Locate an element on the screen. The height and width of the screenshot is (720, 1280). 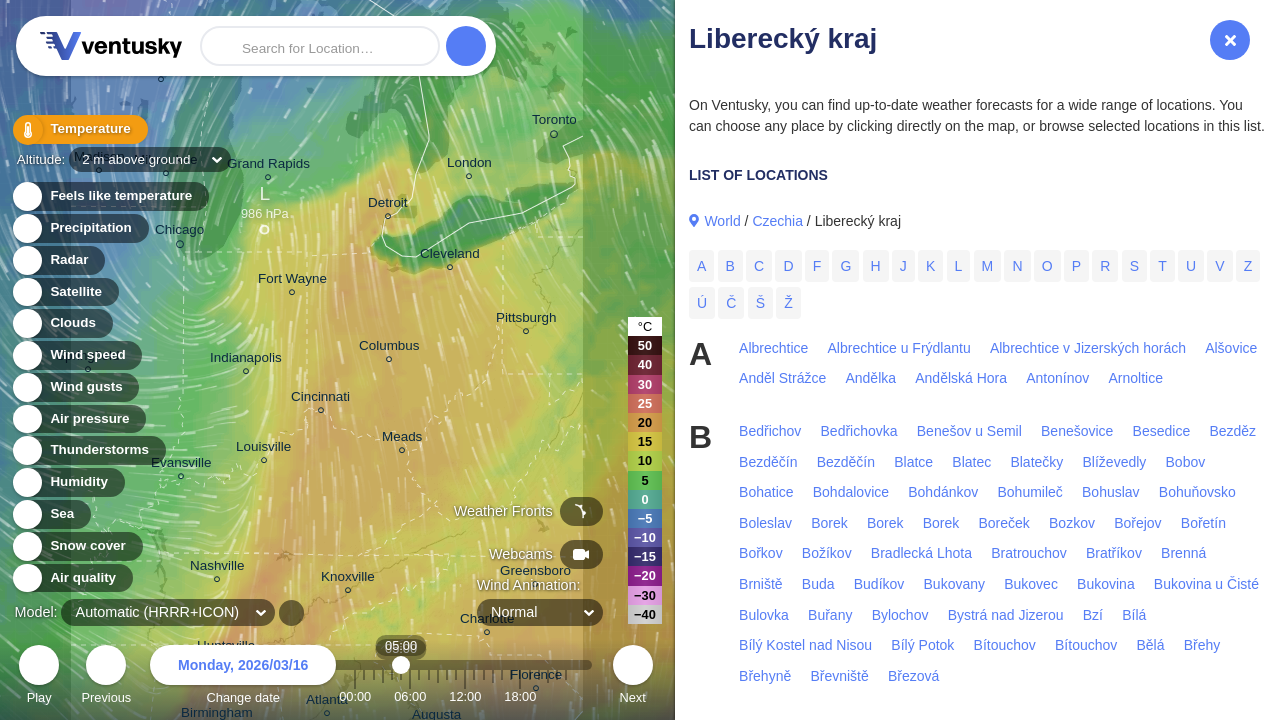
Bořejov is located at coordinates (1137, 523).